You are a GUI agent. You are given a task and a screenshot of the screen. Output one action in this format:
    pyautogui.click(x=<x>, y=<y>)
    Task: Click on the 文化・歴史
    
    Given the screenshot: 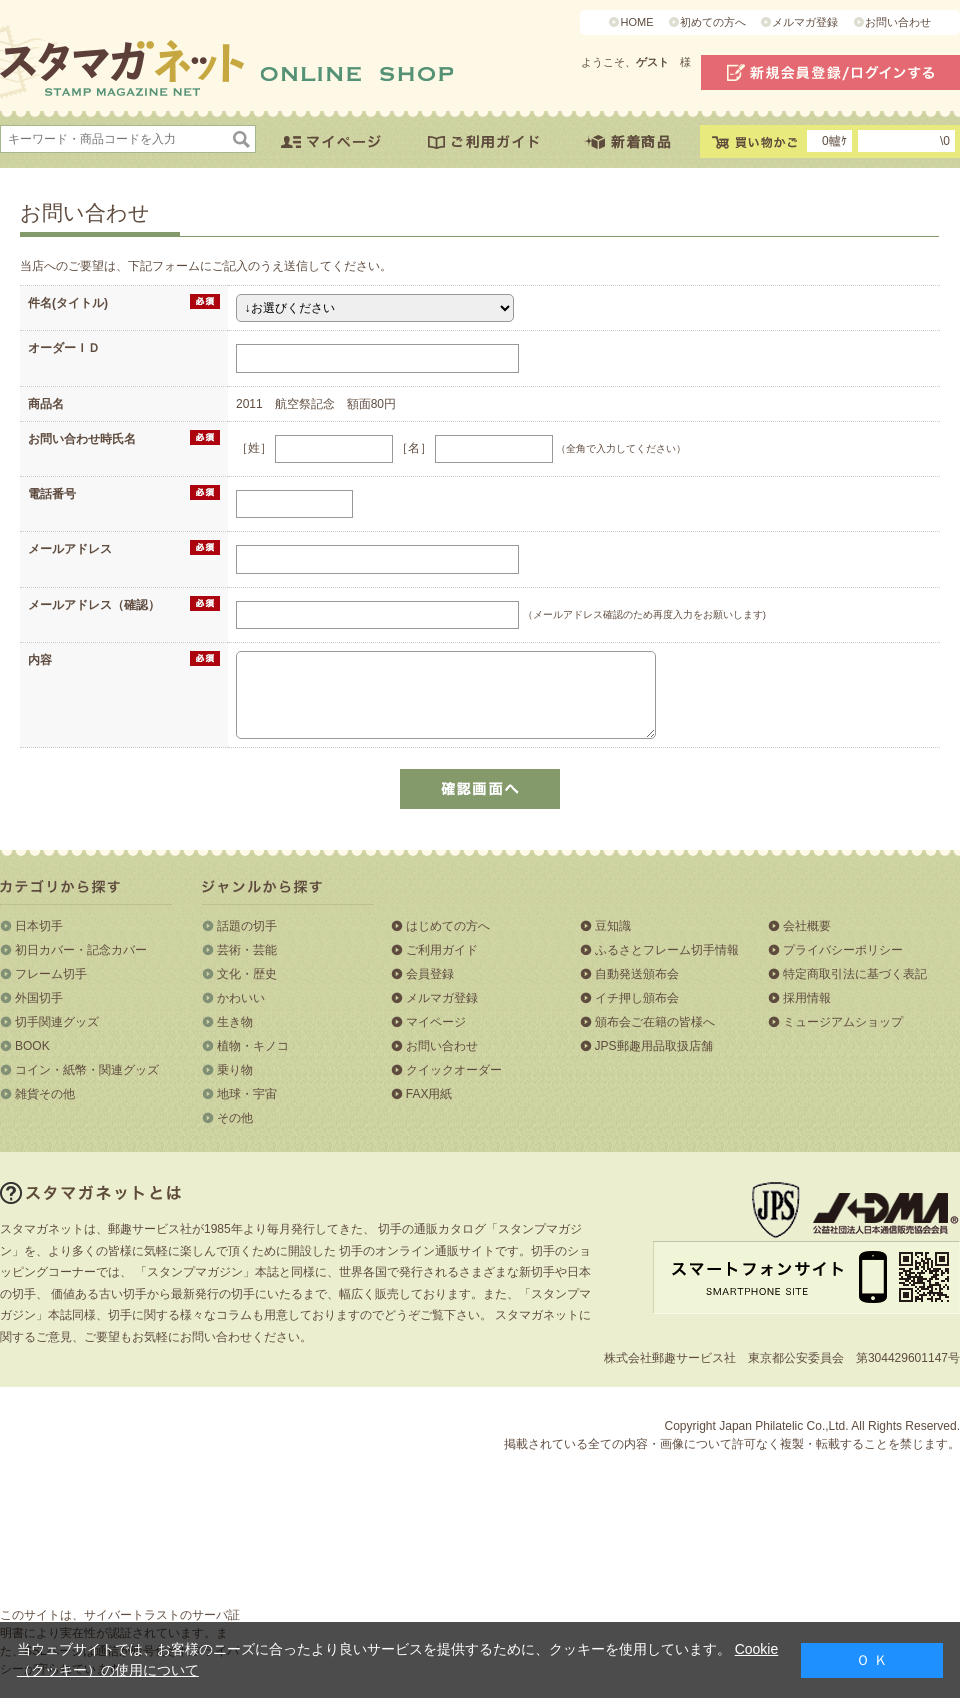 What is the action you would take?
    pyautogui.click(x=247, y=974)
    